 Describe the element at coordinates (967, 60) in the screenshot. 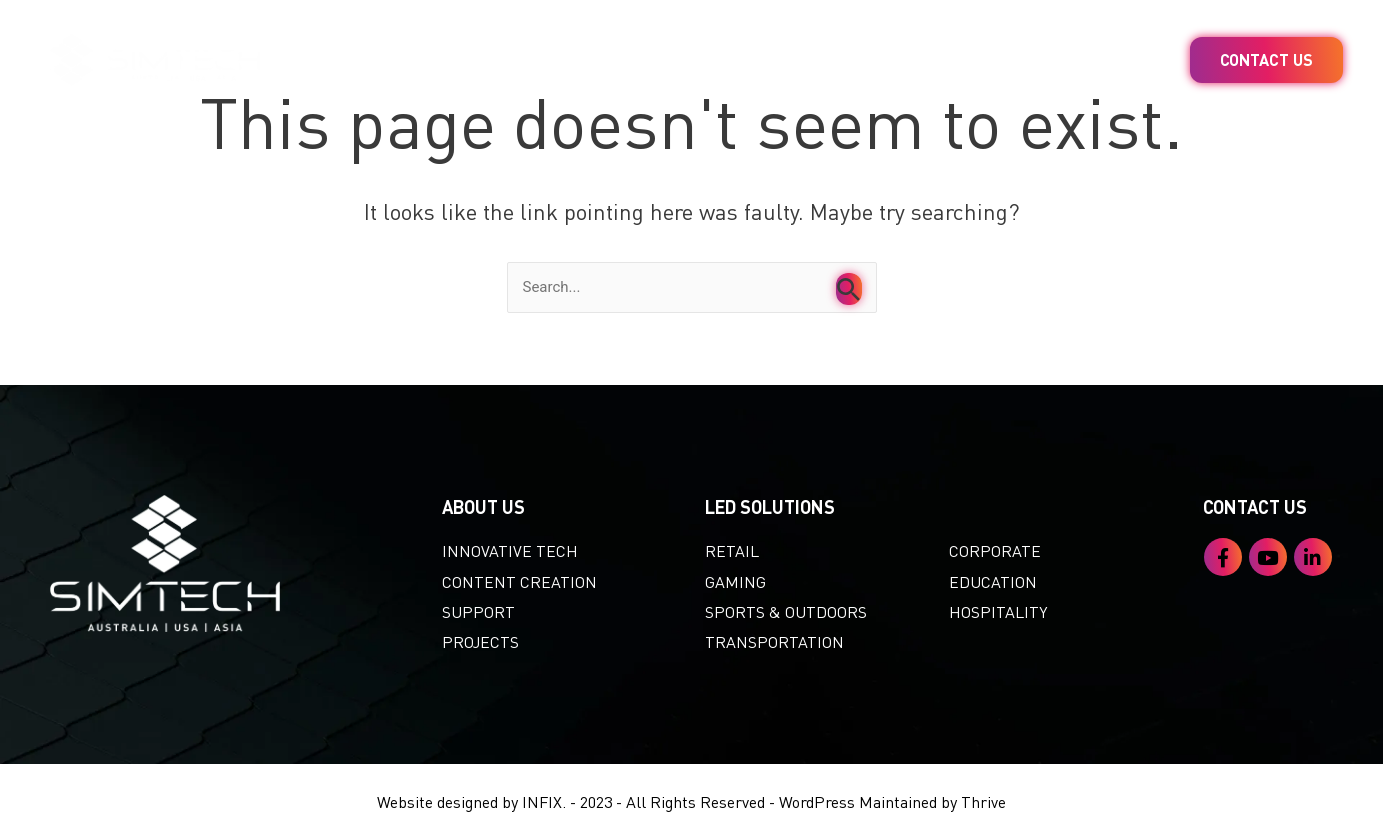

I see `Projects` at that location.